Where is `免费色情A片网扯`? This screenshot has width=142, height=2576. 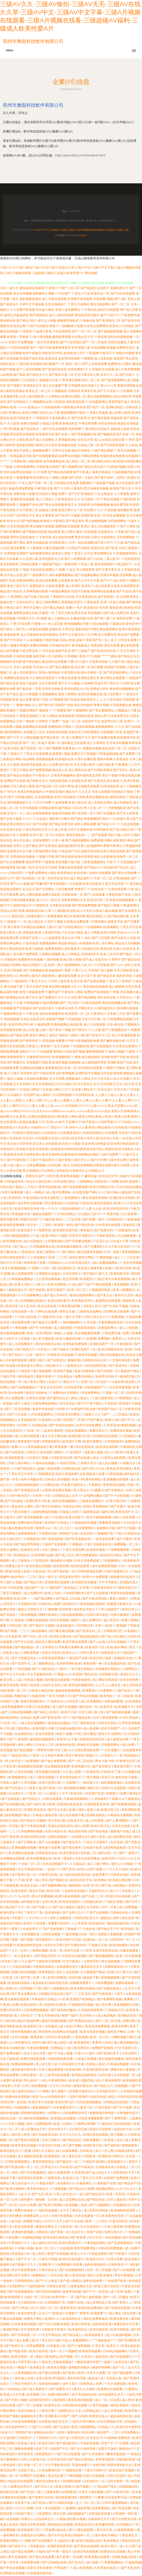
免费色情A片网扯 is located at coordinates (60, 727).